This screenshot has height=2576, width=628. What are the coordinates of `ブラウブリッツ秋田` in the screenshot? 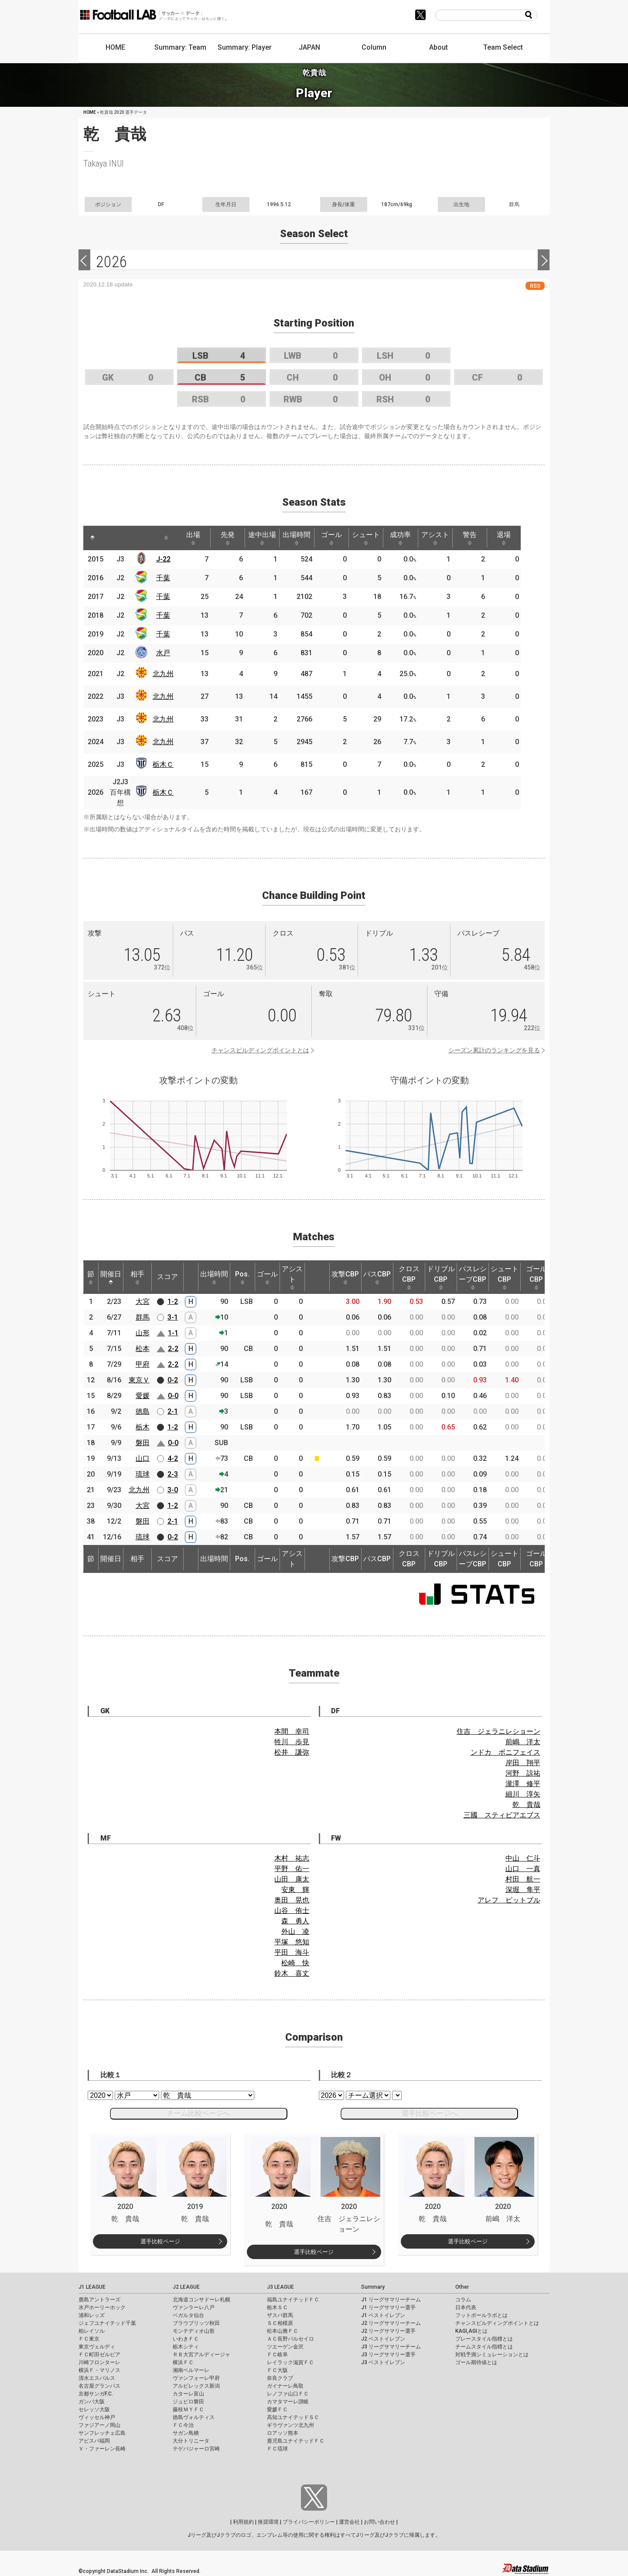 It's located at (196, 2323).